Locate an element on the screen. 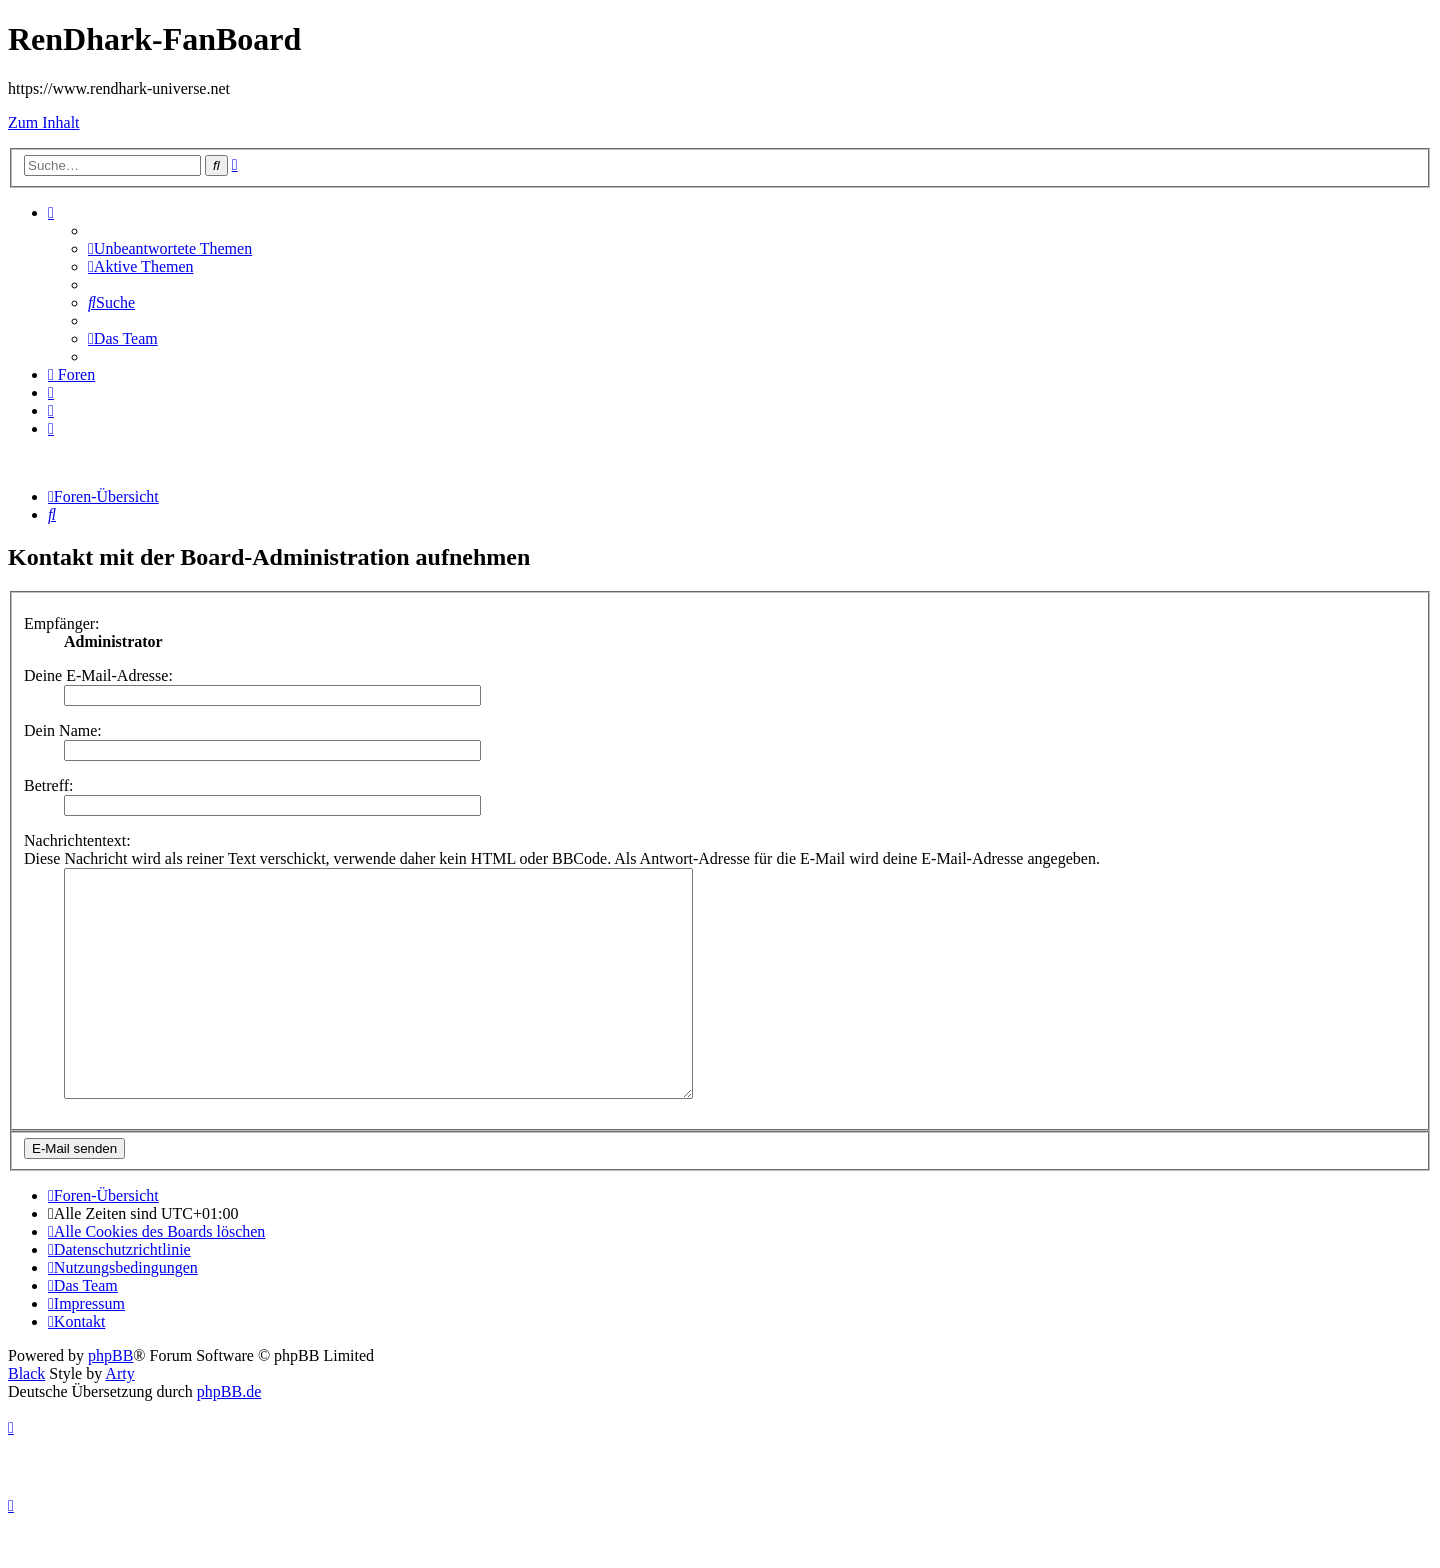 The image size is (1440, 1568). Black is located at coordinates (26, 1418).